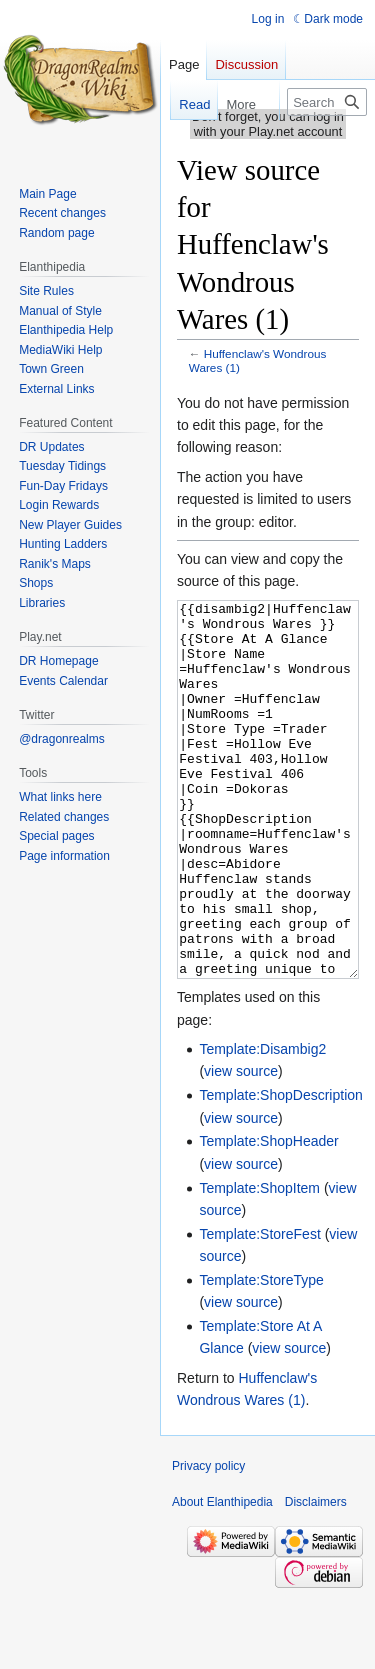 This screenshot has width=375, height=1669. What do you see at coordinates (222, 1577) in the screenshot?
I see `About Elanthipedia` at bounding box center [222, 1577].